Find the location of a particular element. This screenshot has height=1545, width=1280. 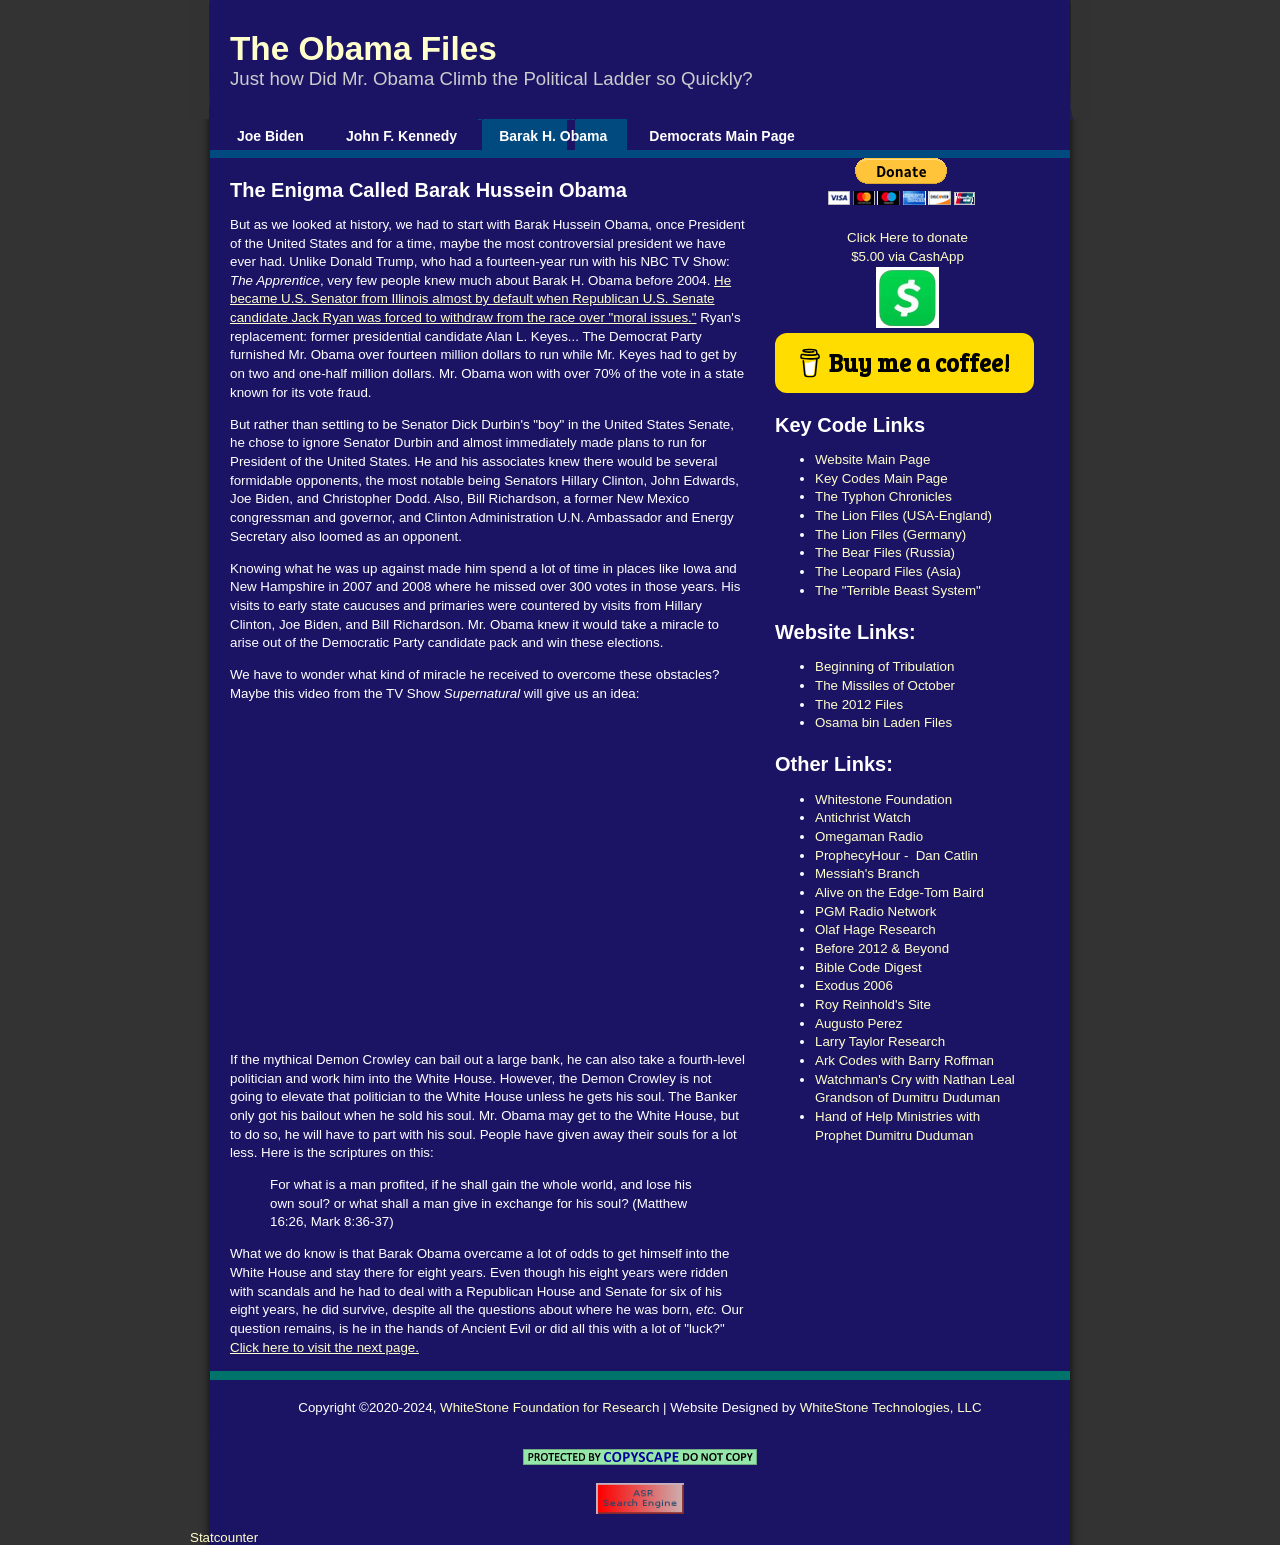

The Missiles of October is located at coordinates (885, 685).